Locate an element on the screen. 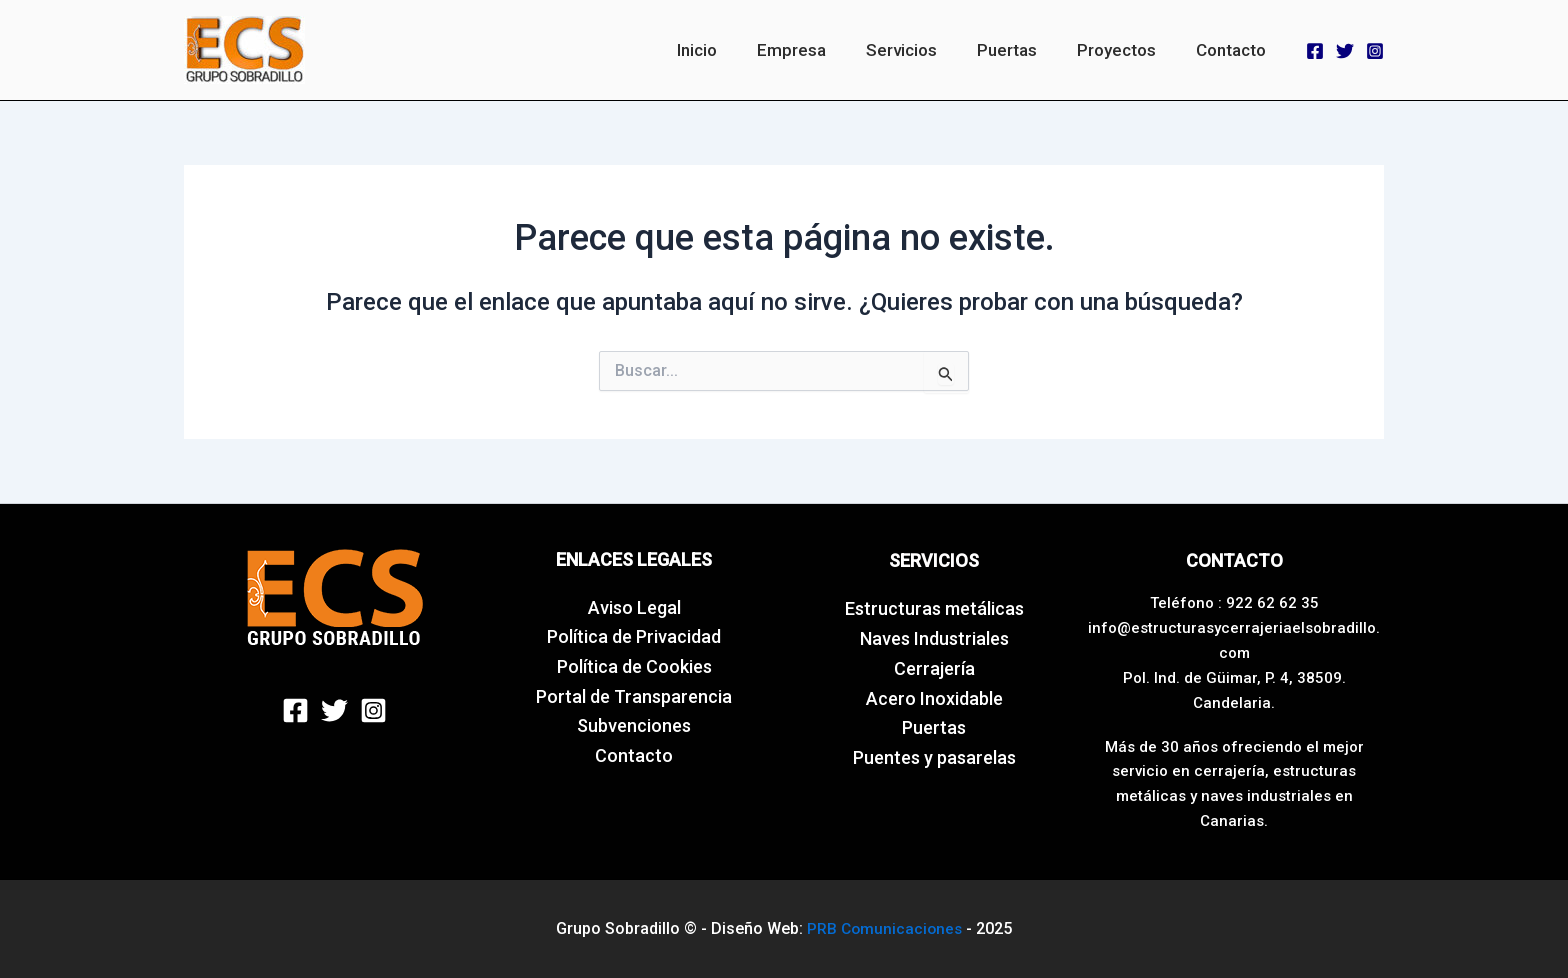  Naves Industriales is located at coordinates (934, 638).